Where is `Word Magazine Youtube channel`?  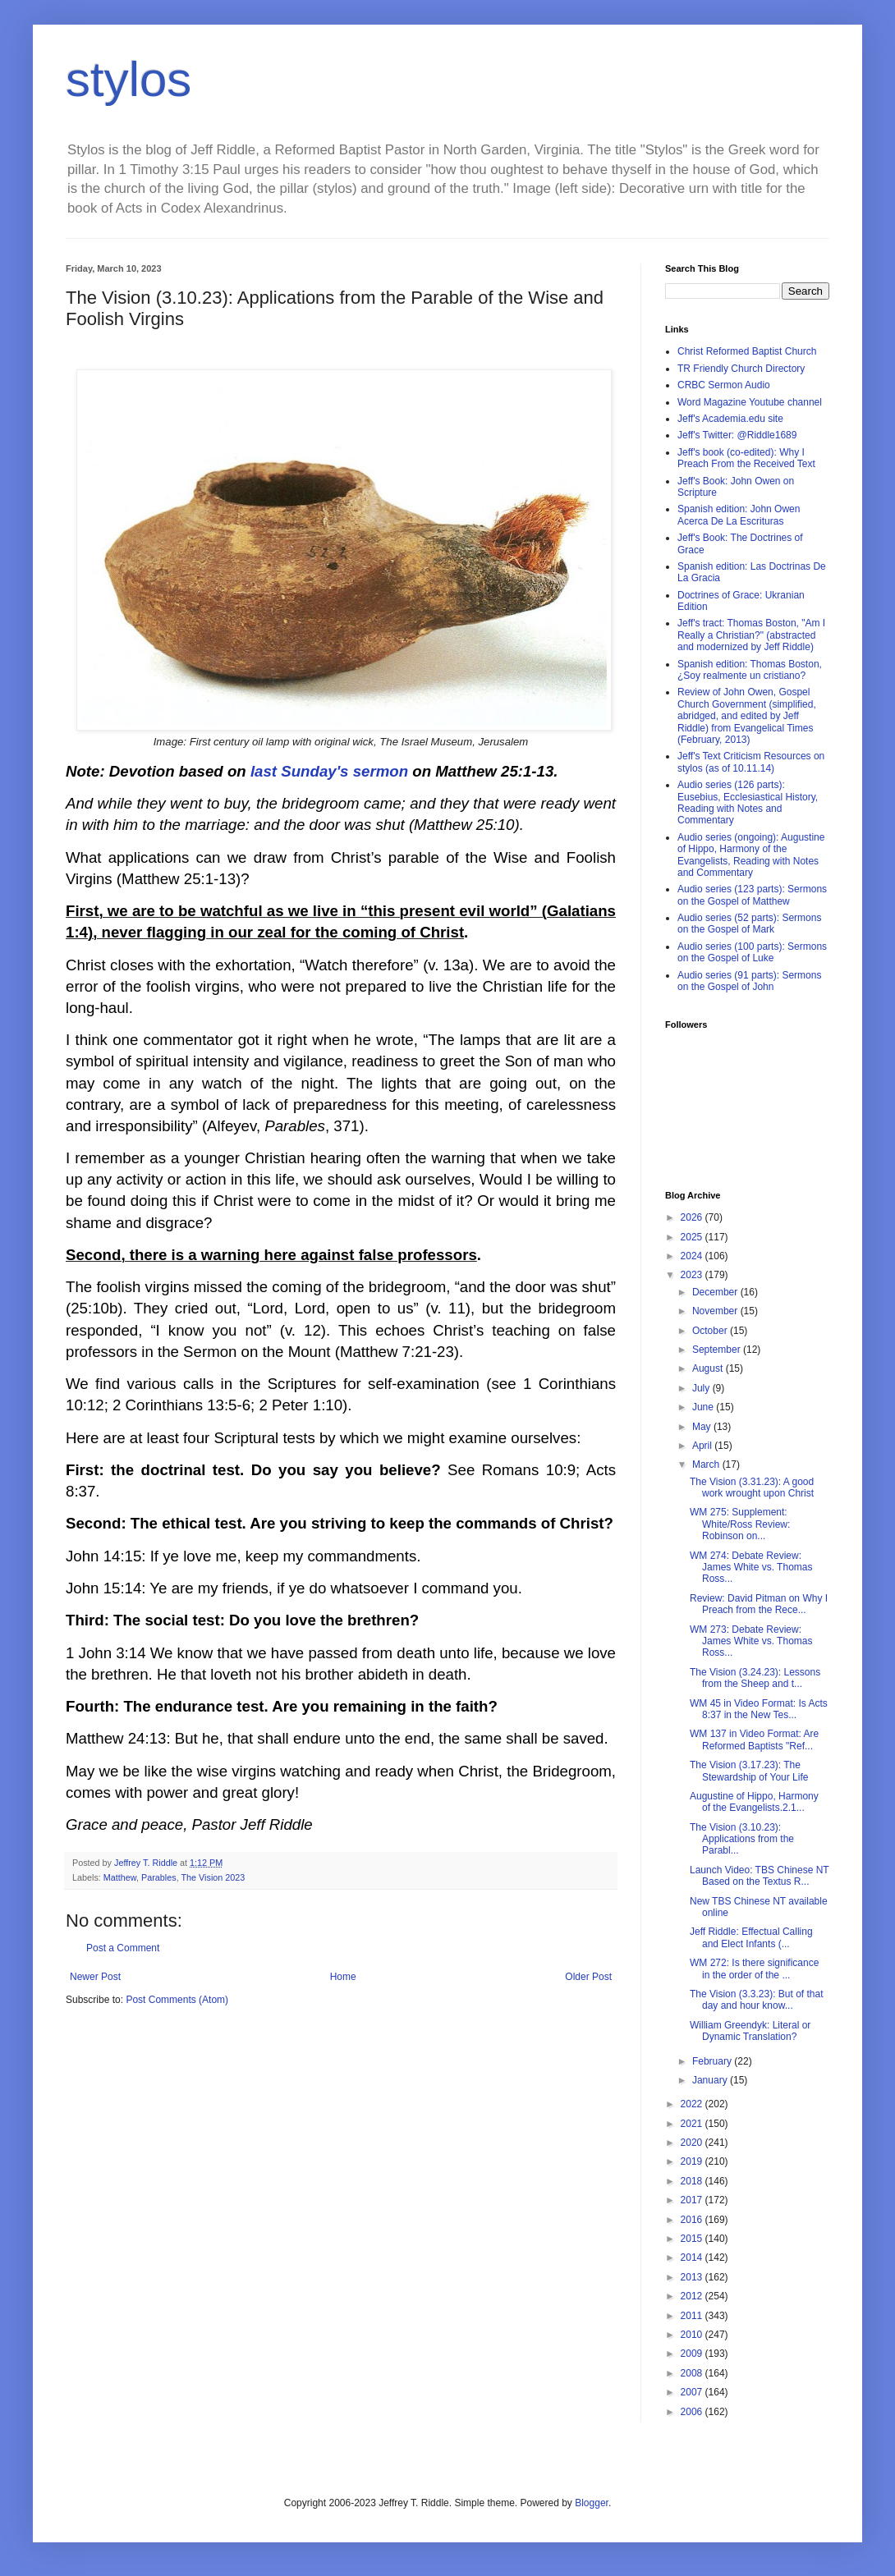 Word Magazine Youtube channel is located at coordinates (749, 402).